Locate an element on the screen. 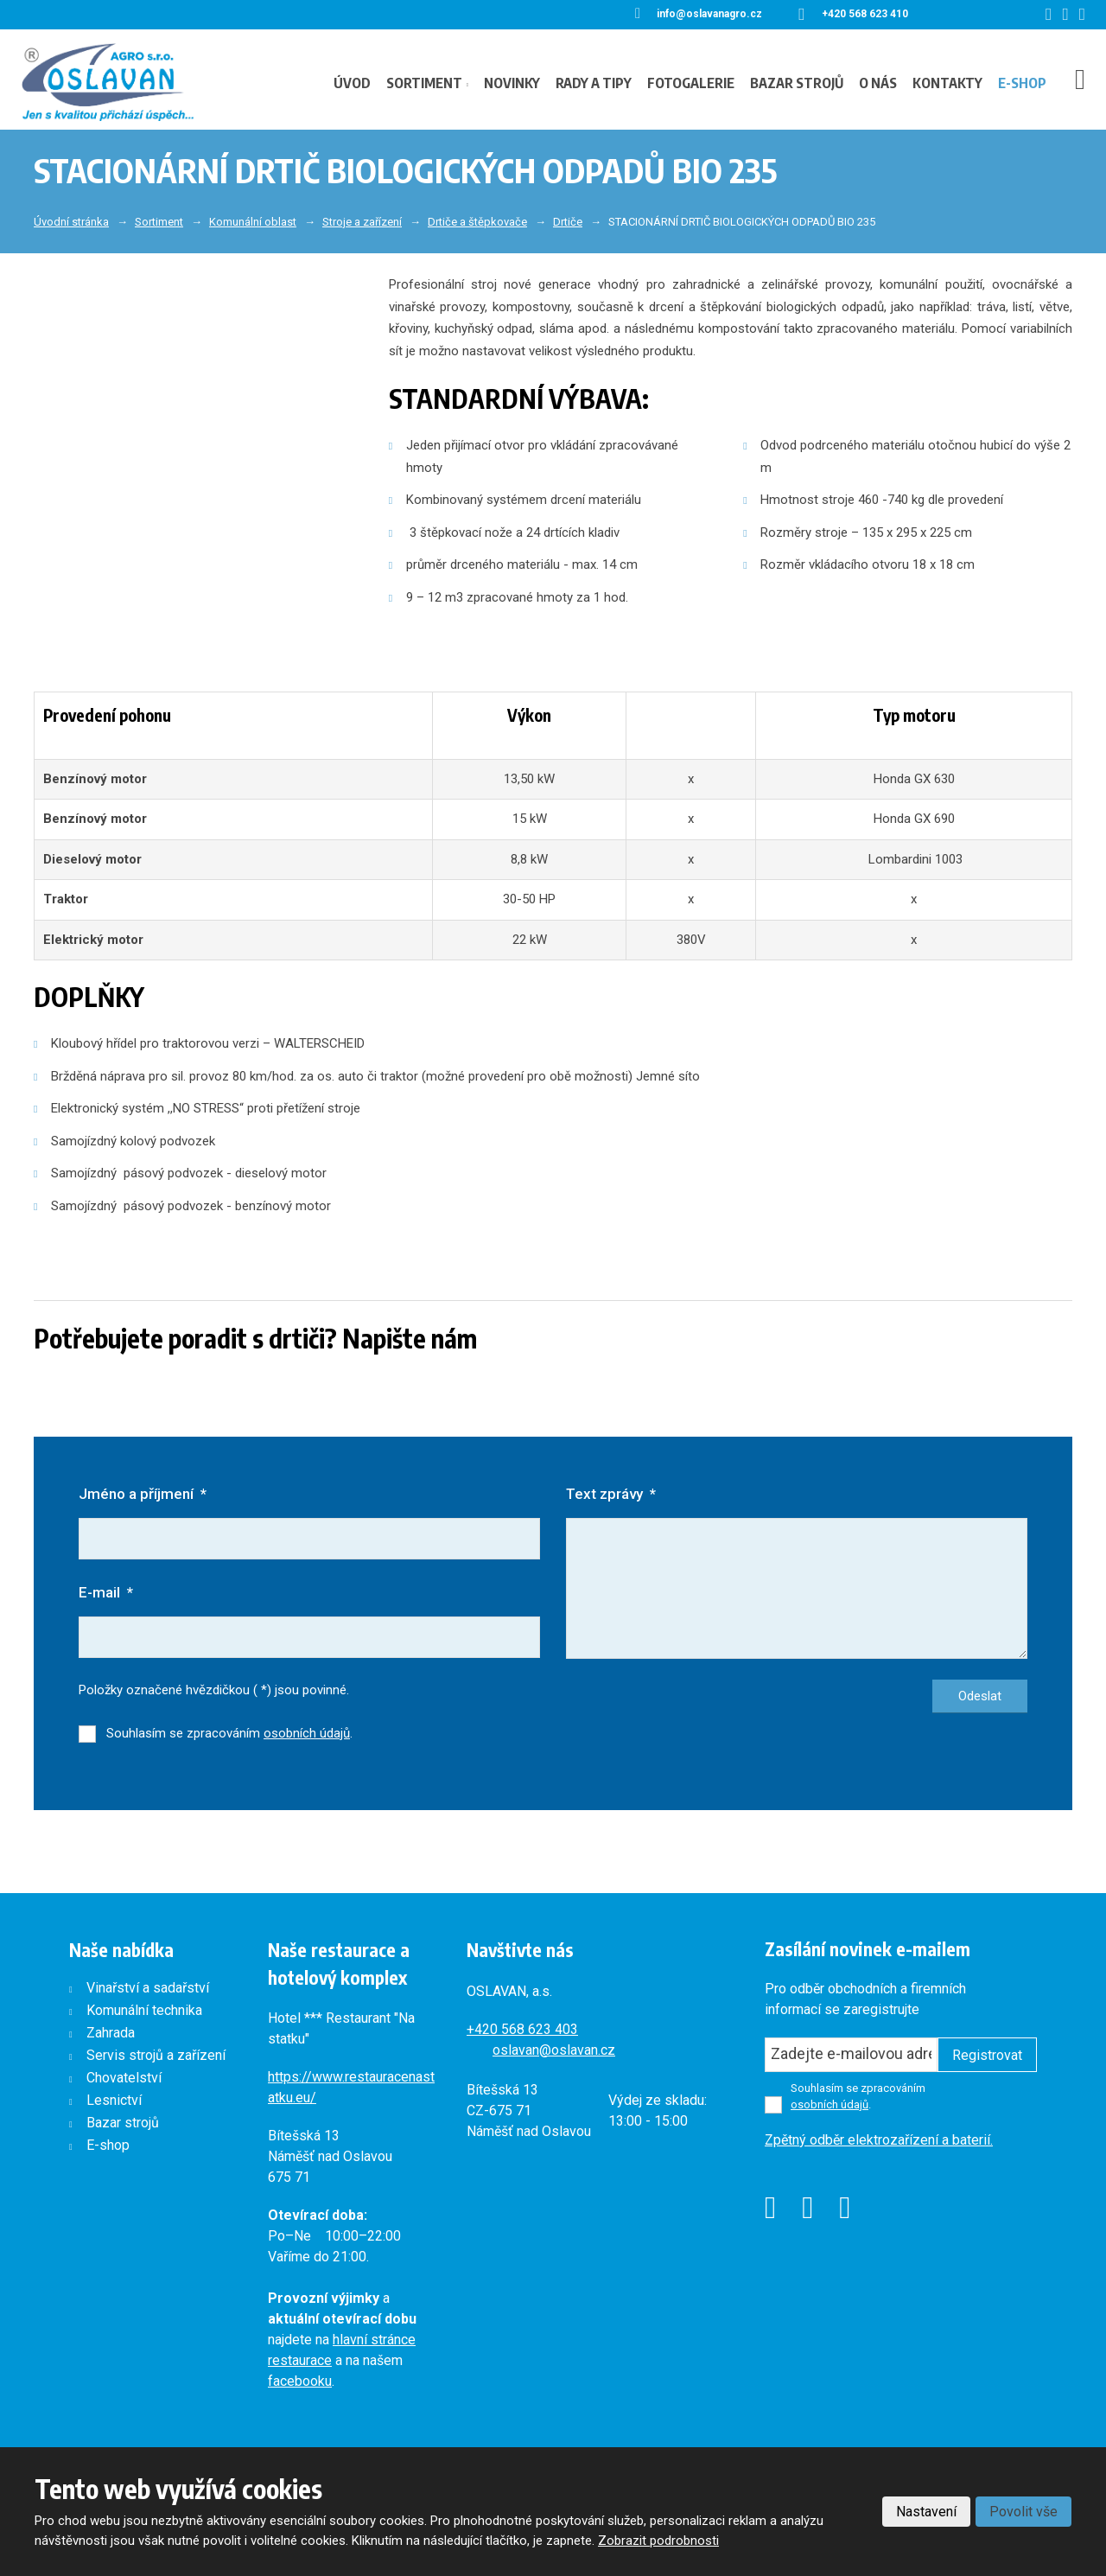 The image size is (1106, 2576). Novinky is located at coordinates (512, 83).